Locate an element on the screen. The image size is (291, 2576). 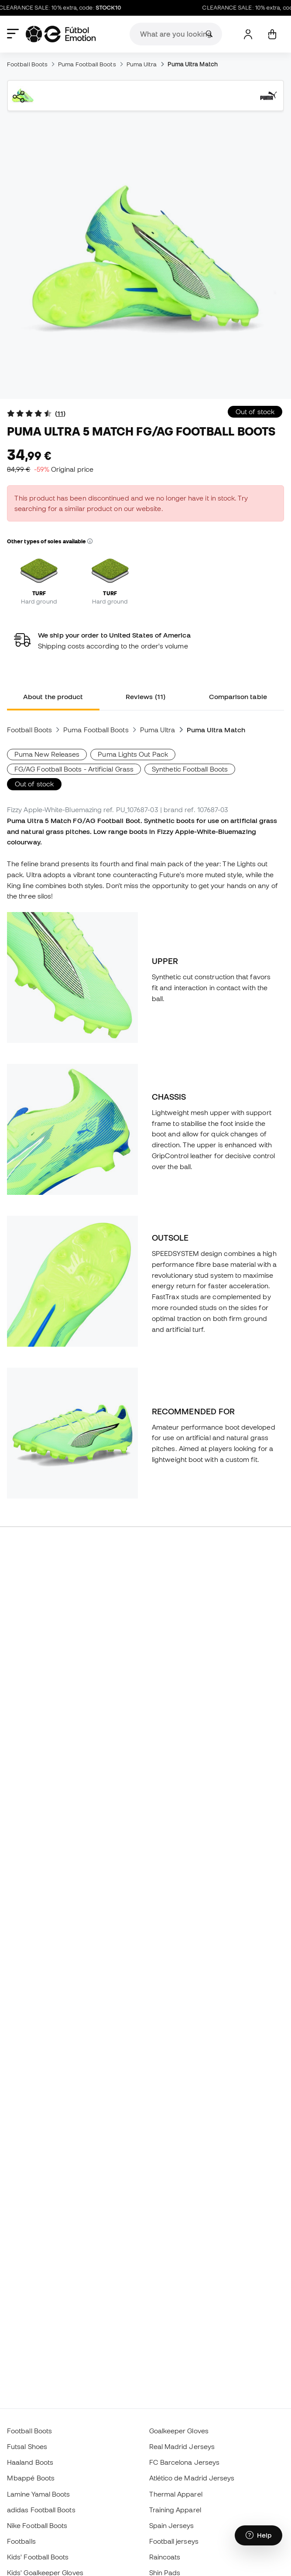
CLEARANCE SALE: 10% extra, code: is located at coordinates (65, 8).